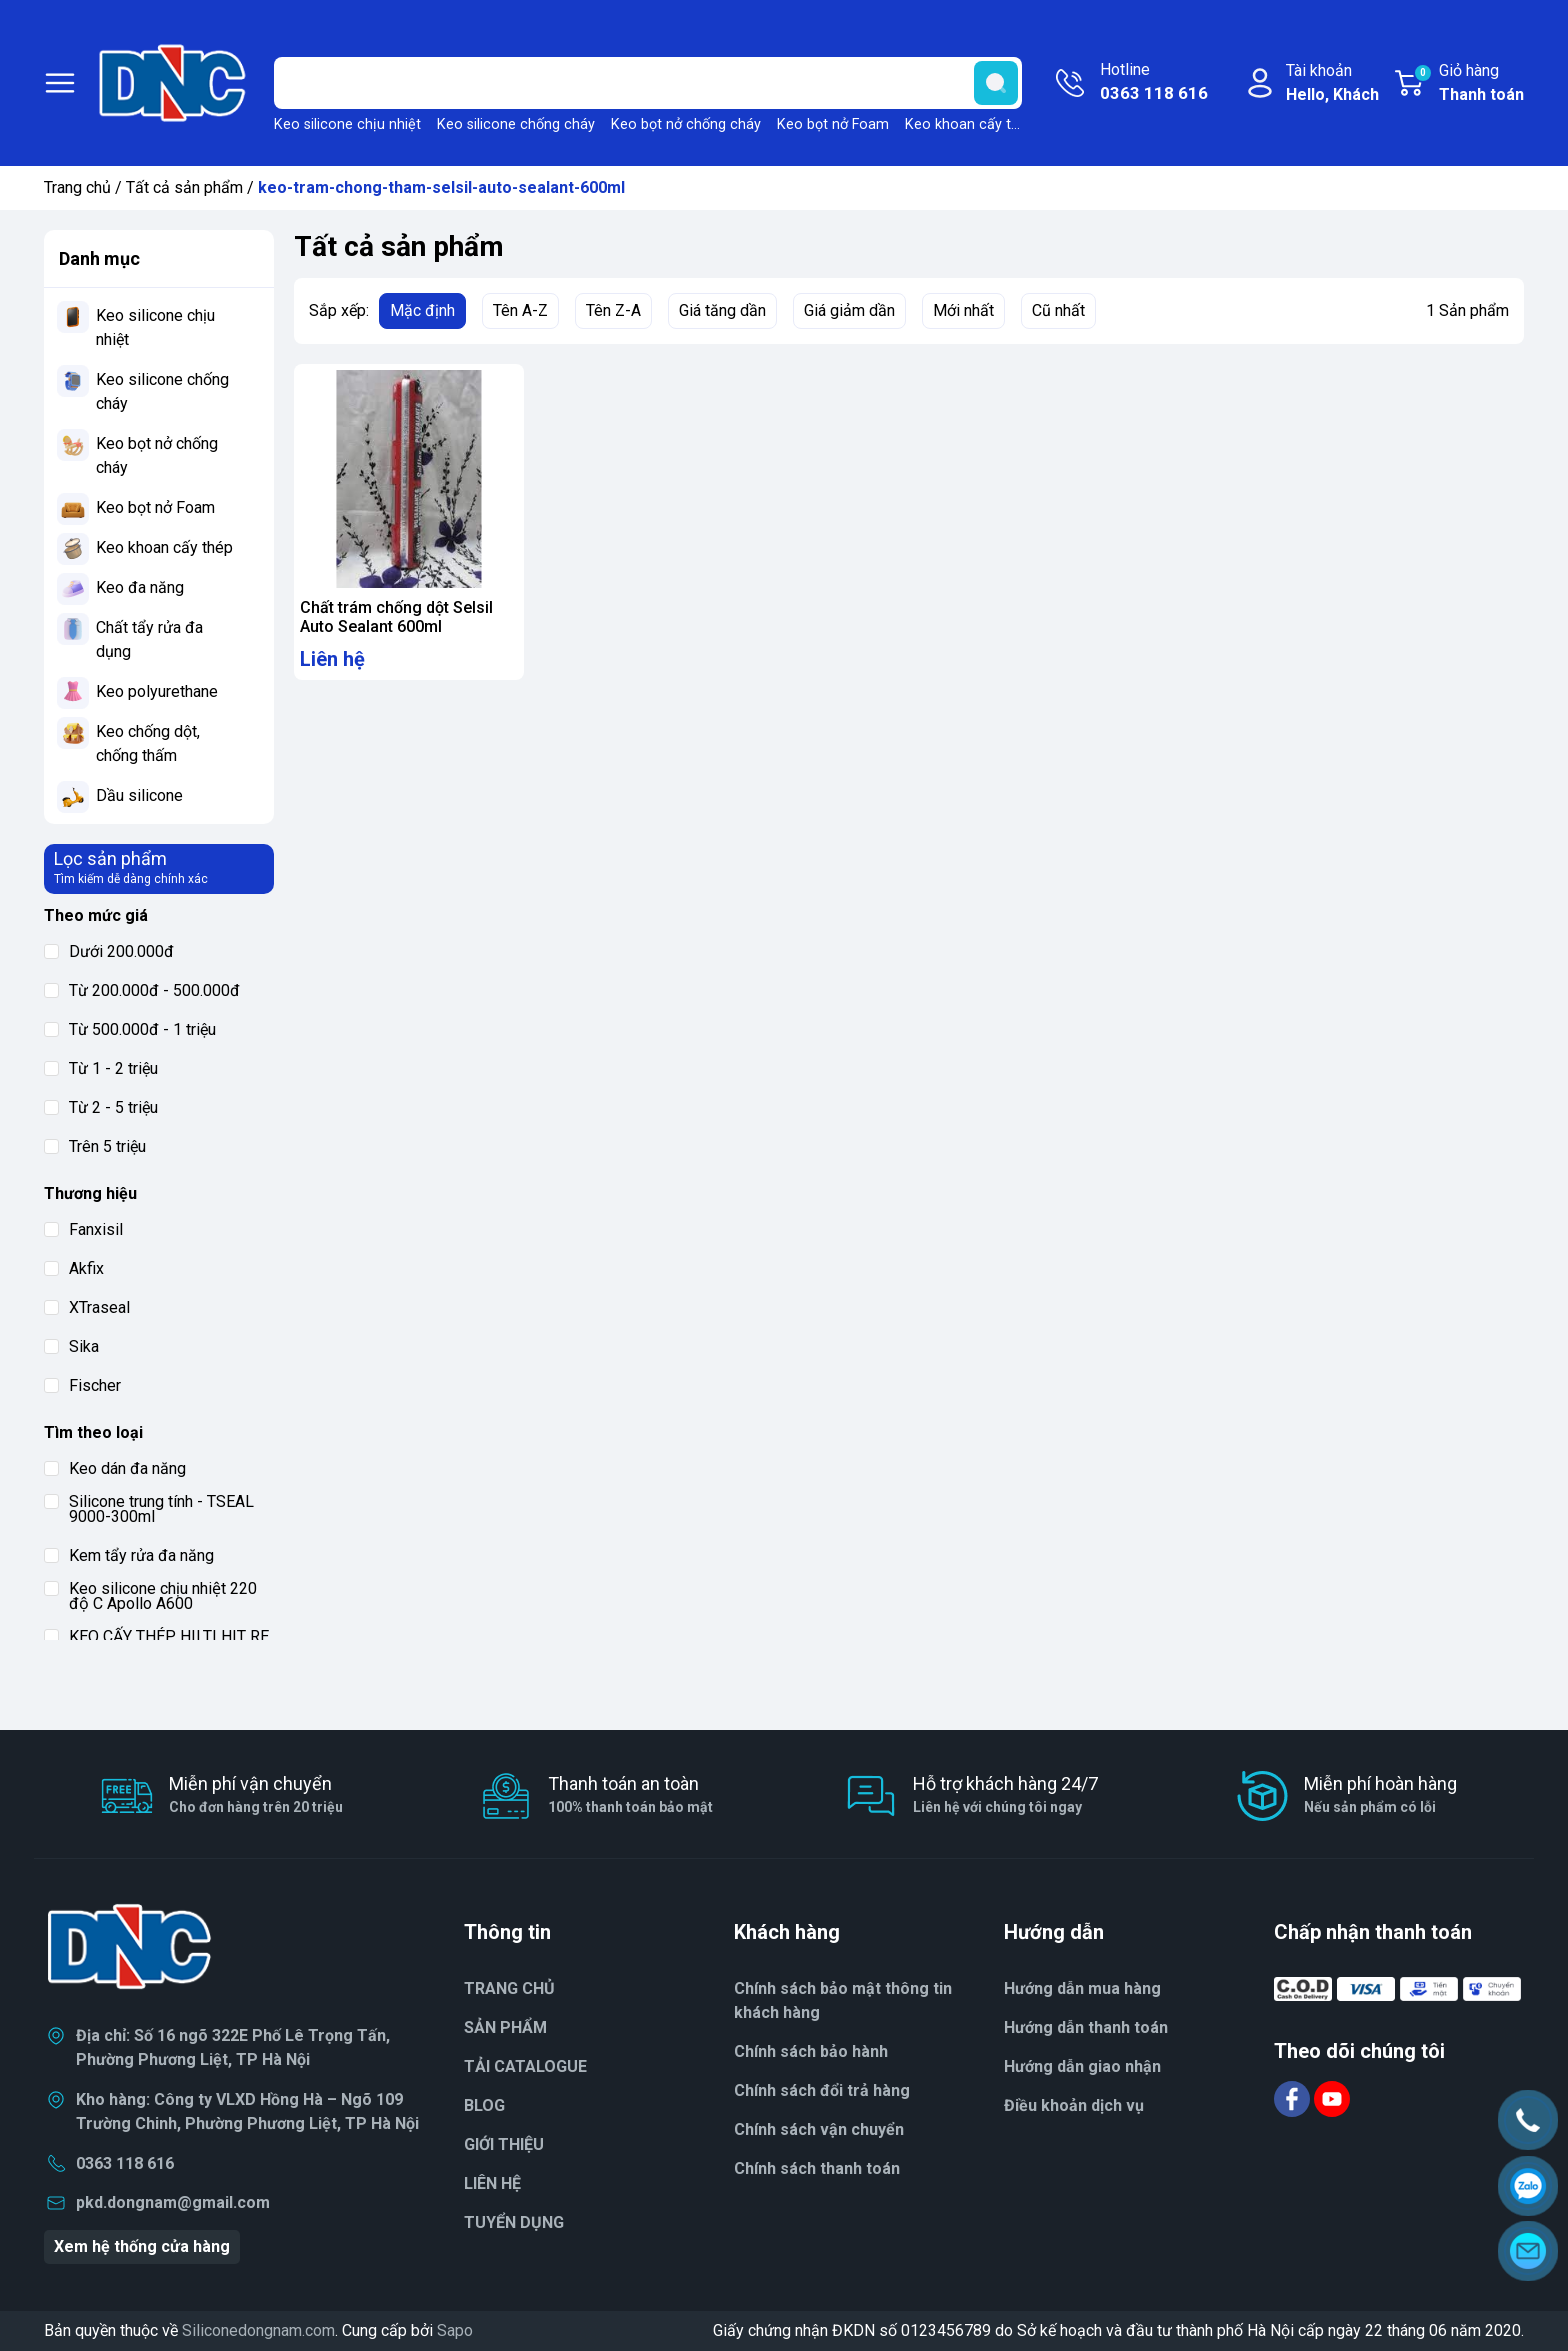 Image resolution: width=1568 pixels, height=2351 pixels. Describe the element at coordinates (148, 743) in the screenshot. I see `Keo chống dột, chống thấm` at that location.